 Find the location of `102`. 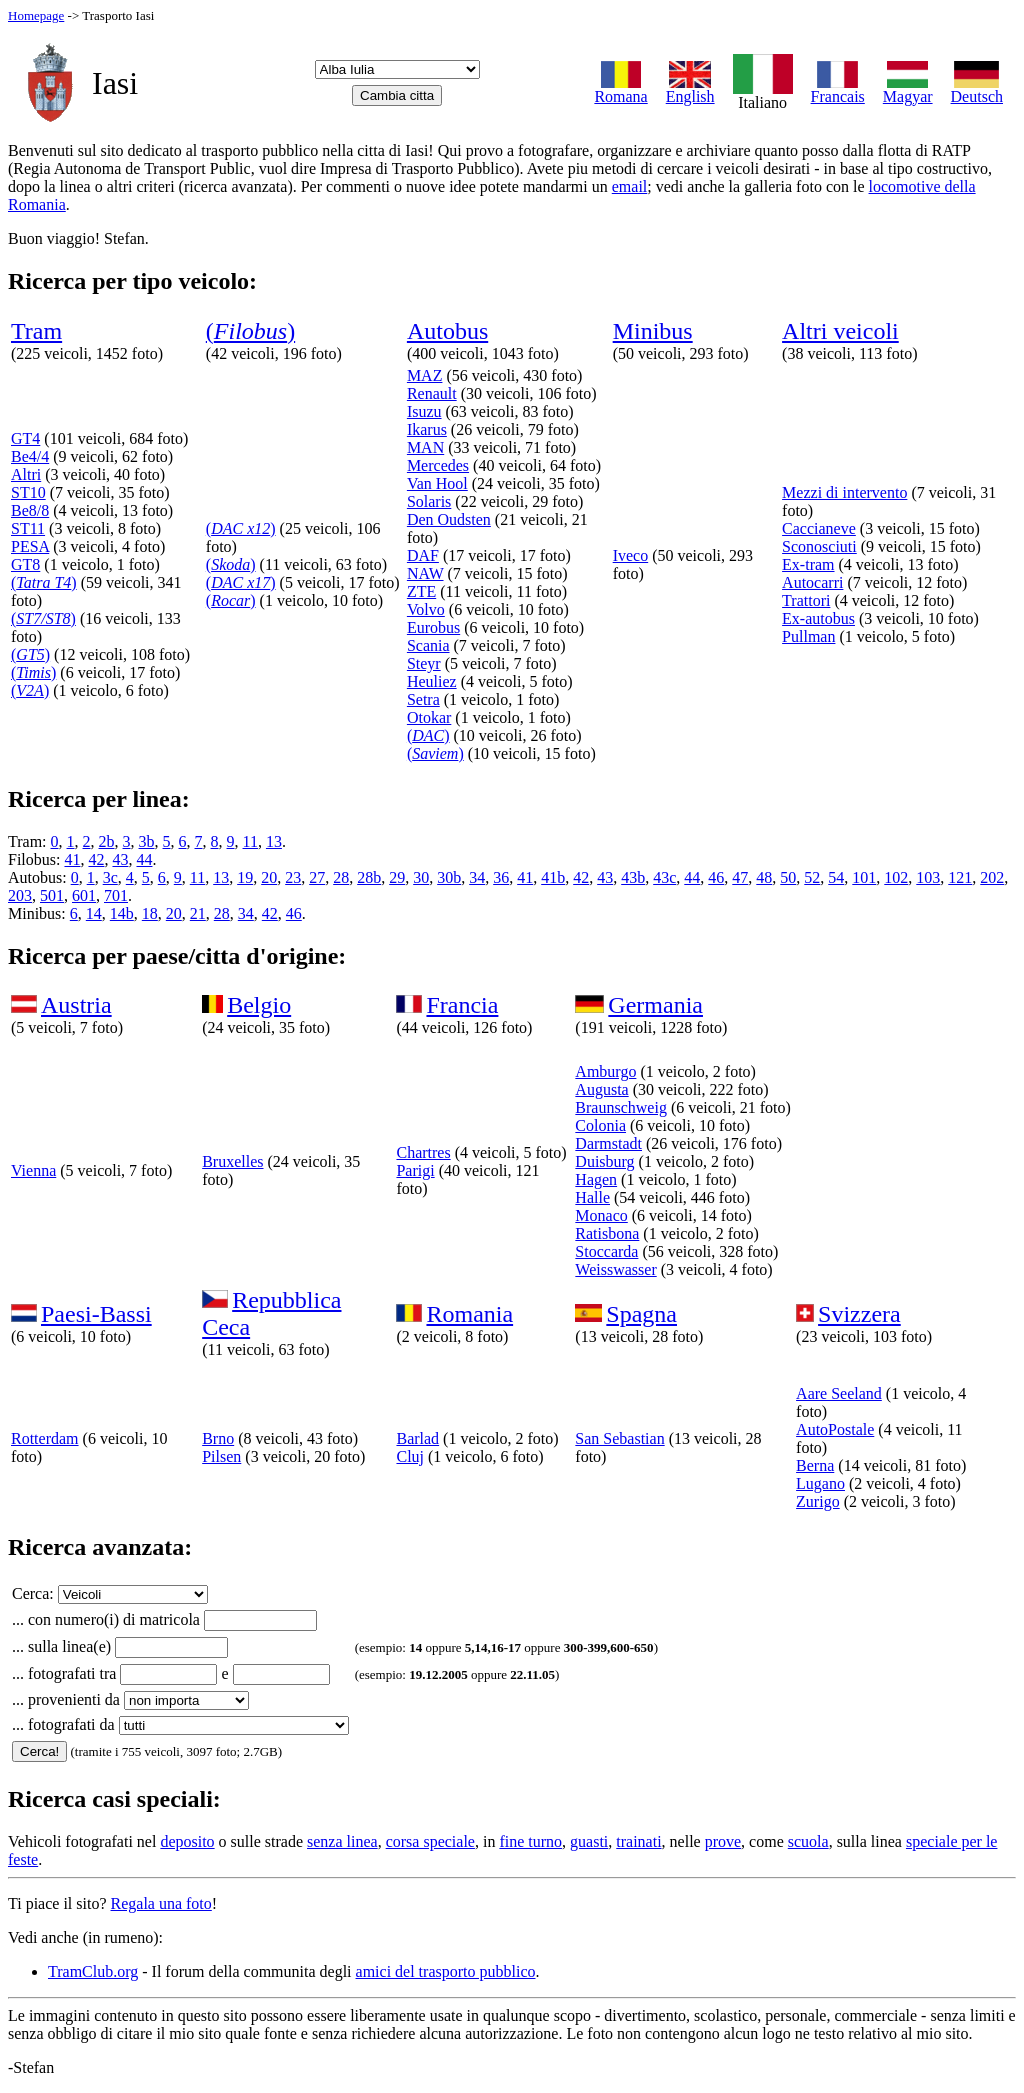

102 is located at coordinates (896, 877).